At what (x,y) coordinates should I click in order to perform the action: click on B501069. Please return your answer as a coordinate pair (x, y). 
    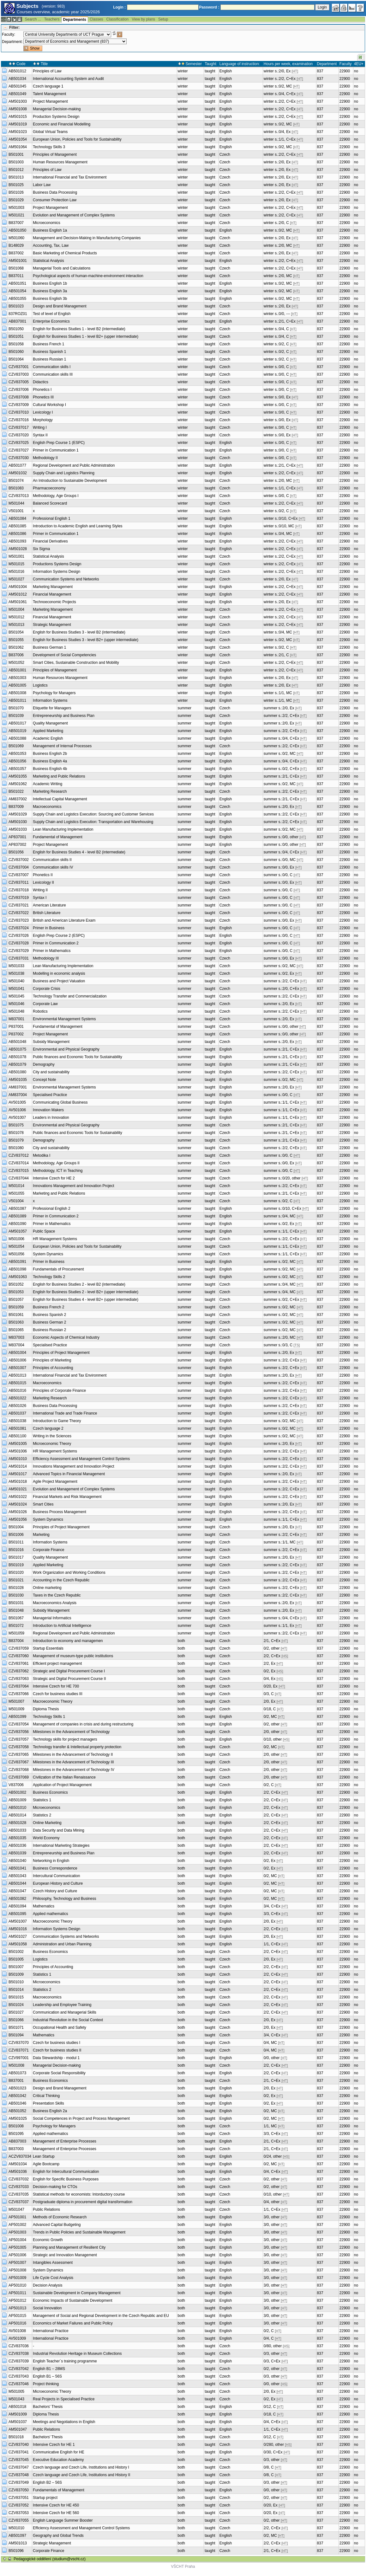
    Looking at the image, I should click on (16, 746).